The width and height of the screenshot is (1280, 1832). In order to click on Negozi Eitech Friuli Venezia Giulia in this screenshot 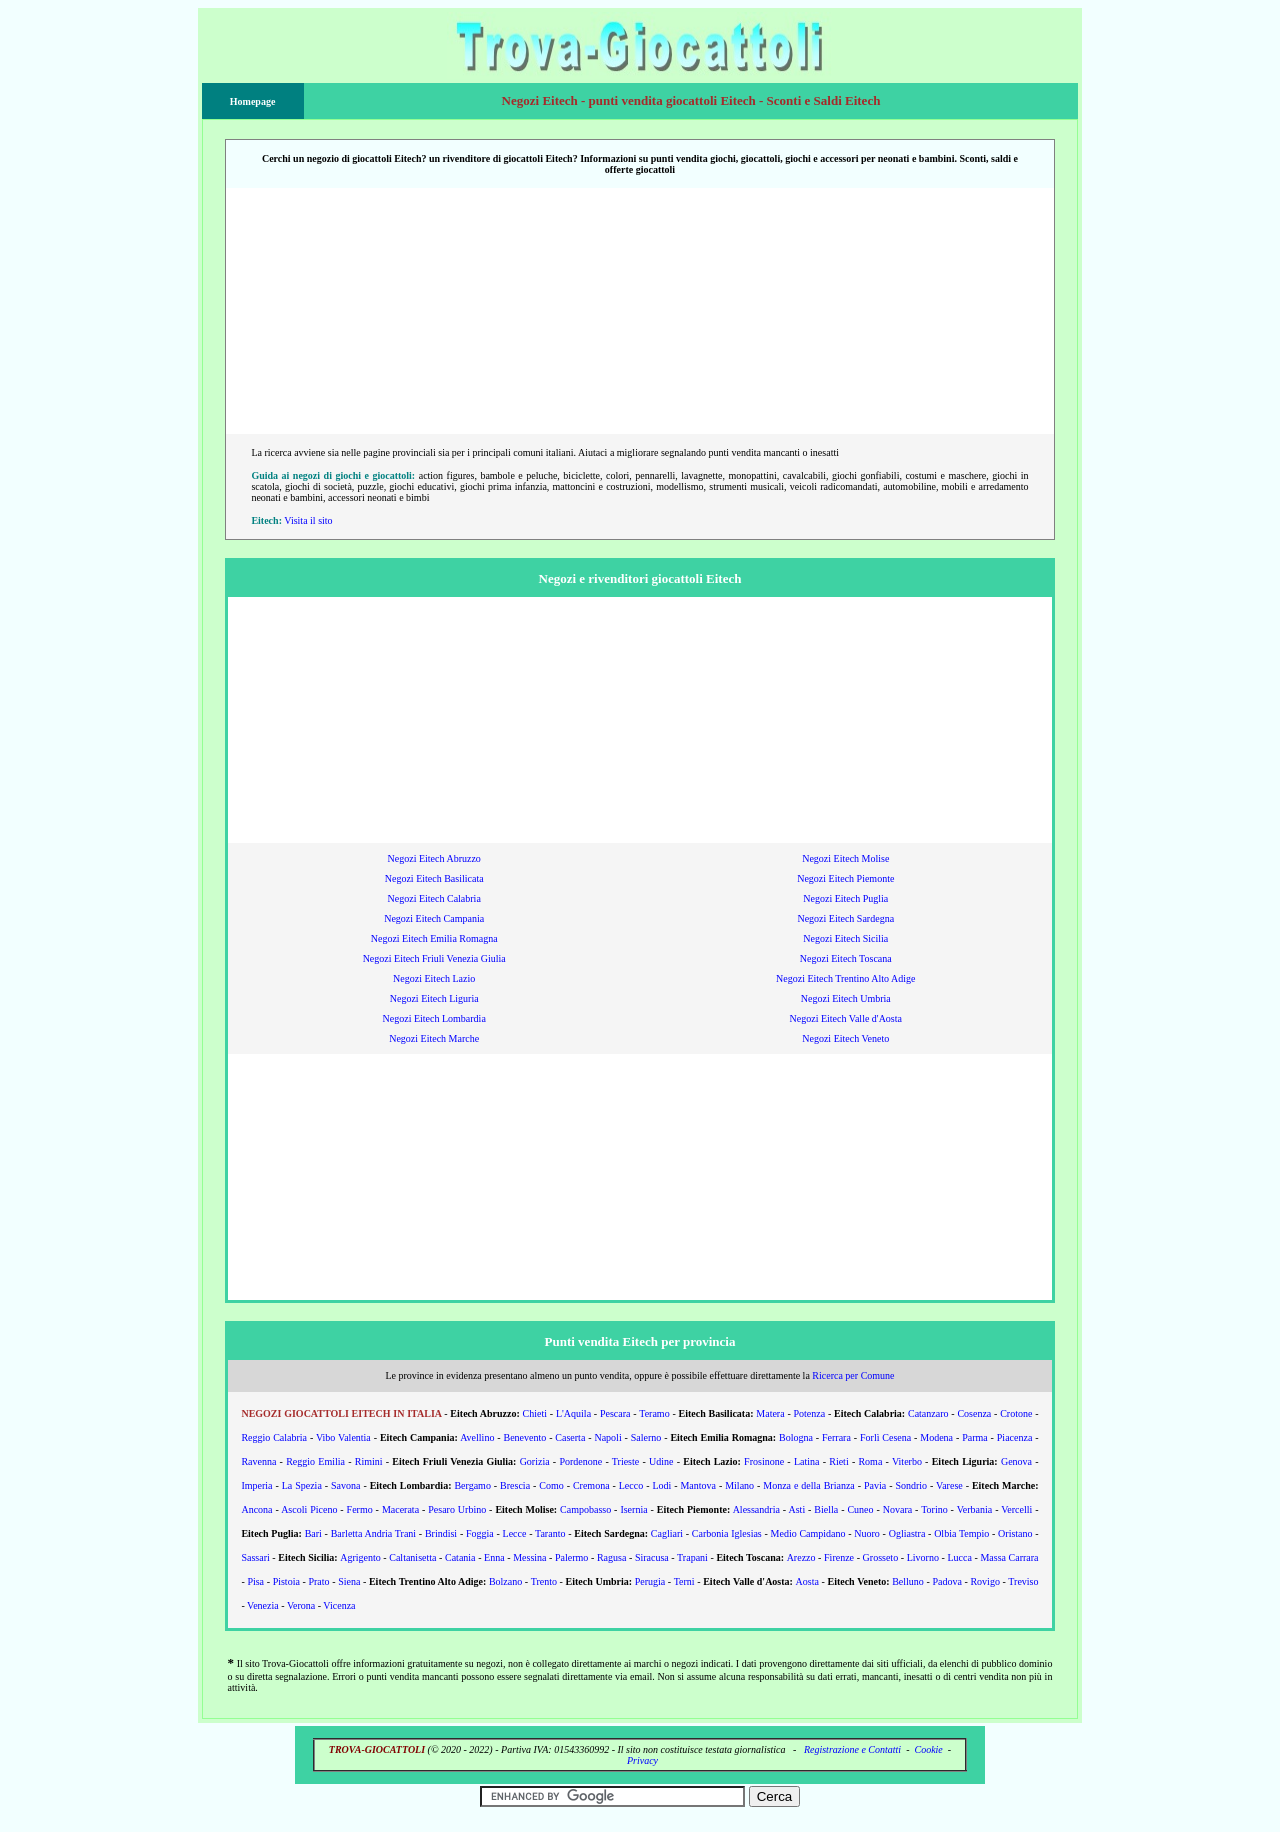, I will do `click(434, 958)`.